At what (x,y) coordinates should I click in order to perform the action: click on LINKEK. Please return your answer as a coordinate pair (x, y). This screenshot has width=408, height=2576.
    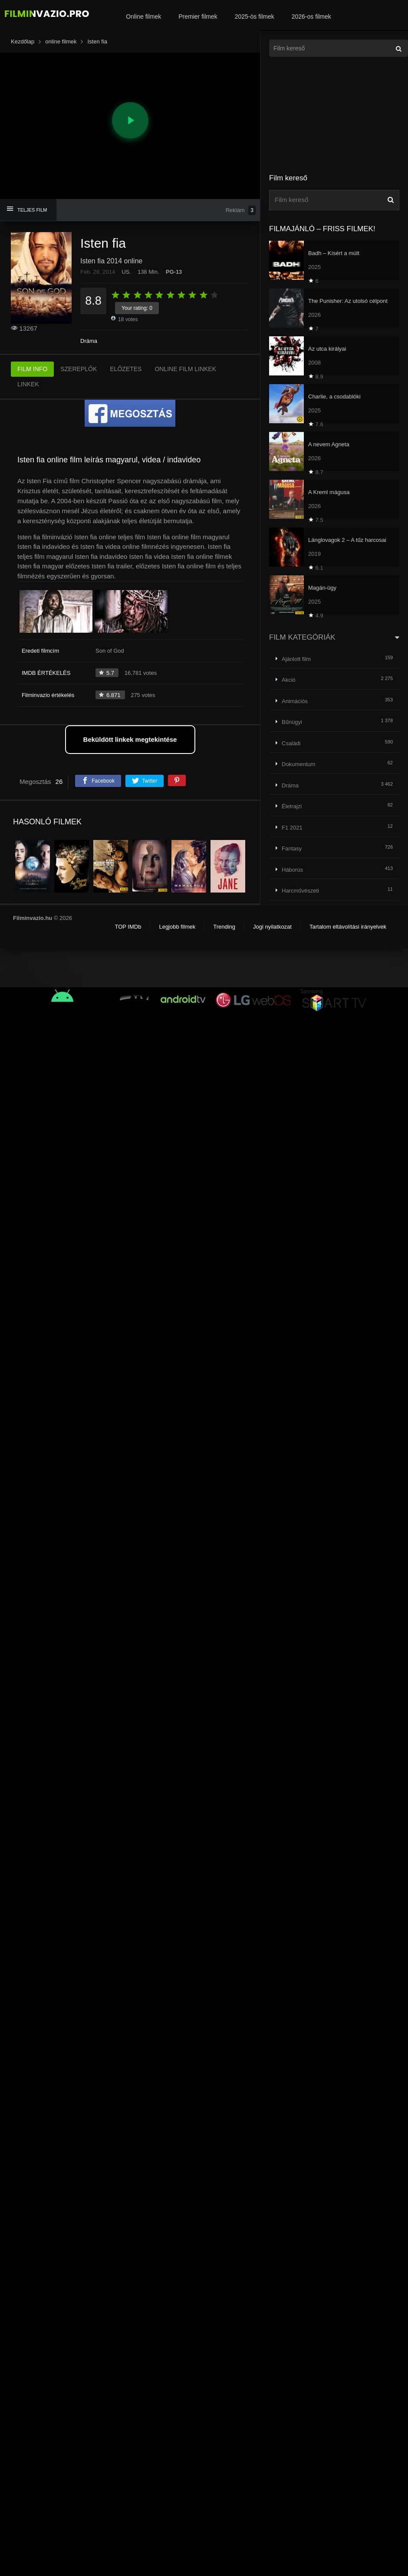
    Looking at the image, I should click on (28, 384).